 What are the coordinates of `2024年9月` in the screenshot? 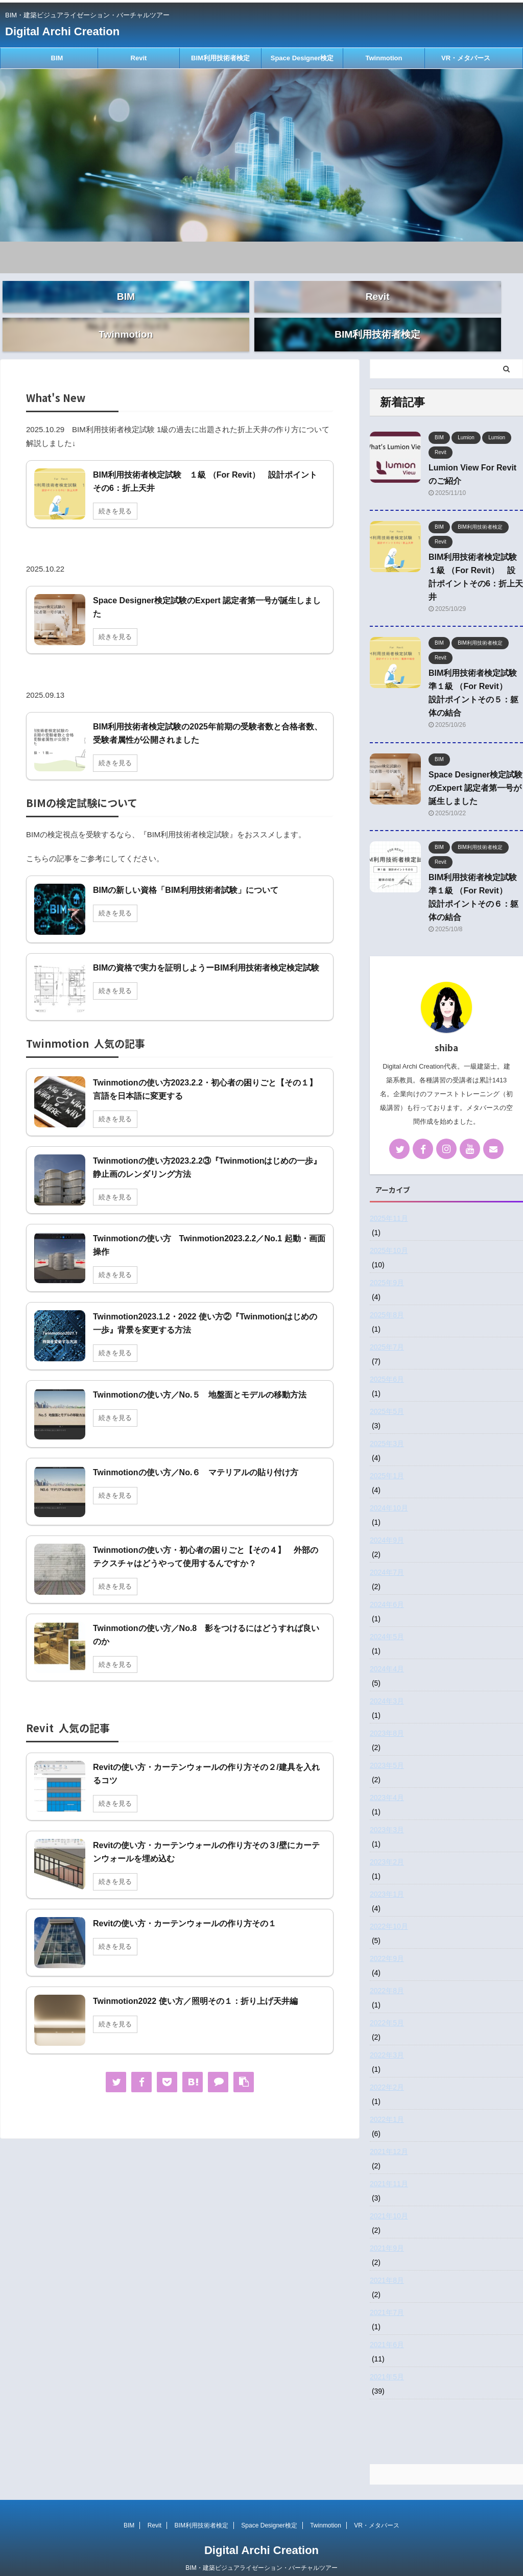 It's located at (387, 1521).